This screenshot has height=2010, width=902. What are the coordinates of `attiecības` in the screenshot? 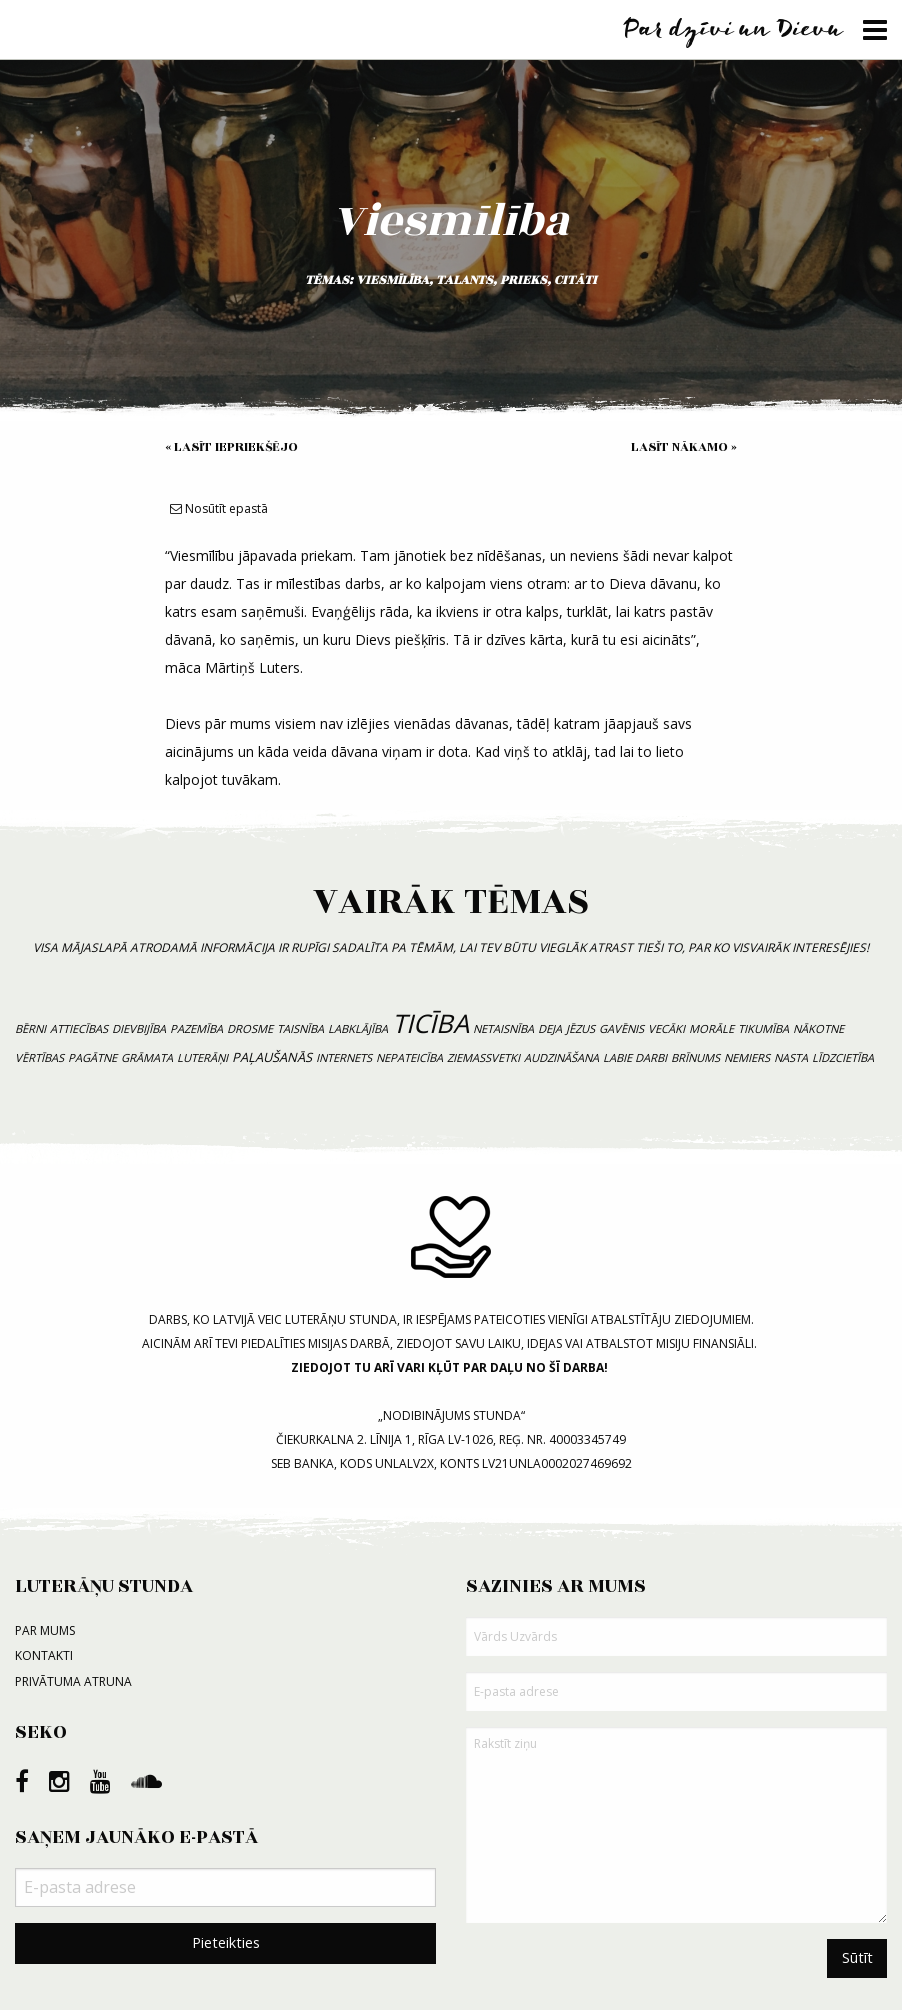 It's located at (79, 1028).